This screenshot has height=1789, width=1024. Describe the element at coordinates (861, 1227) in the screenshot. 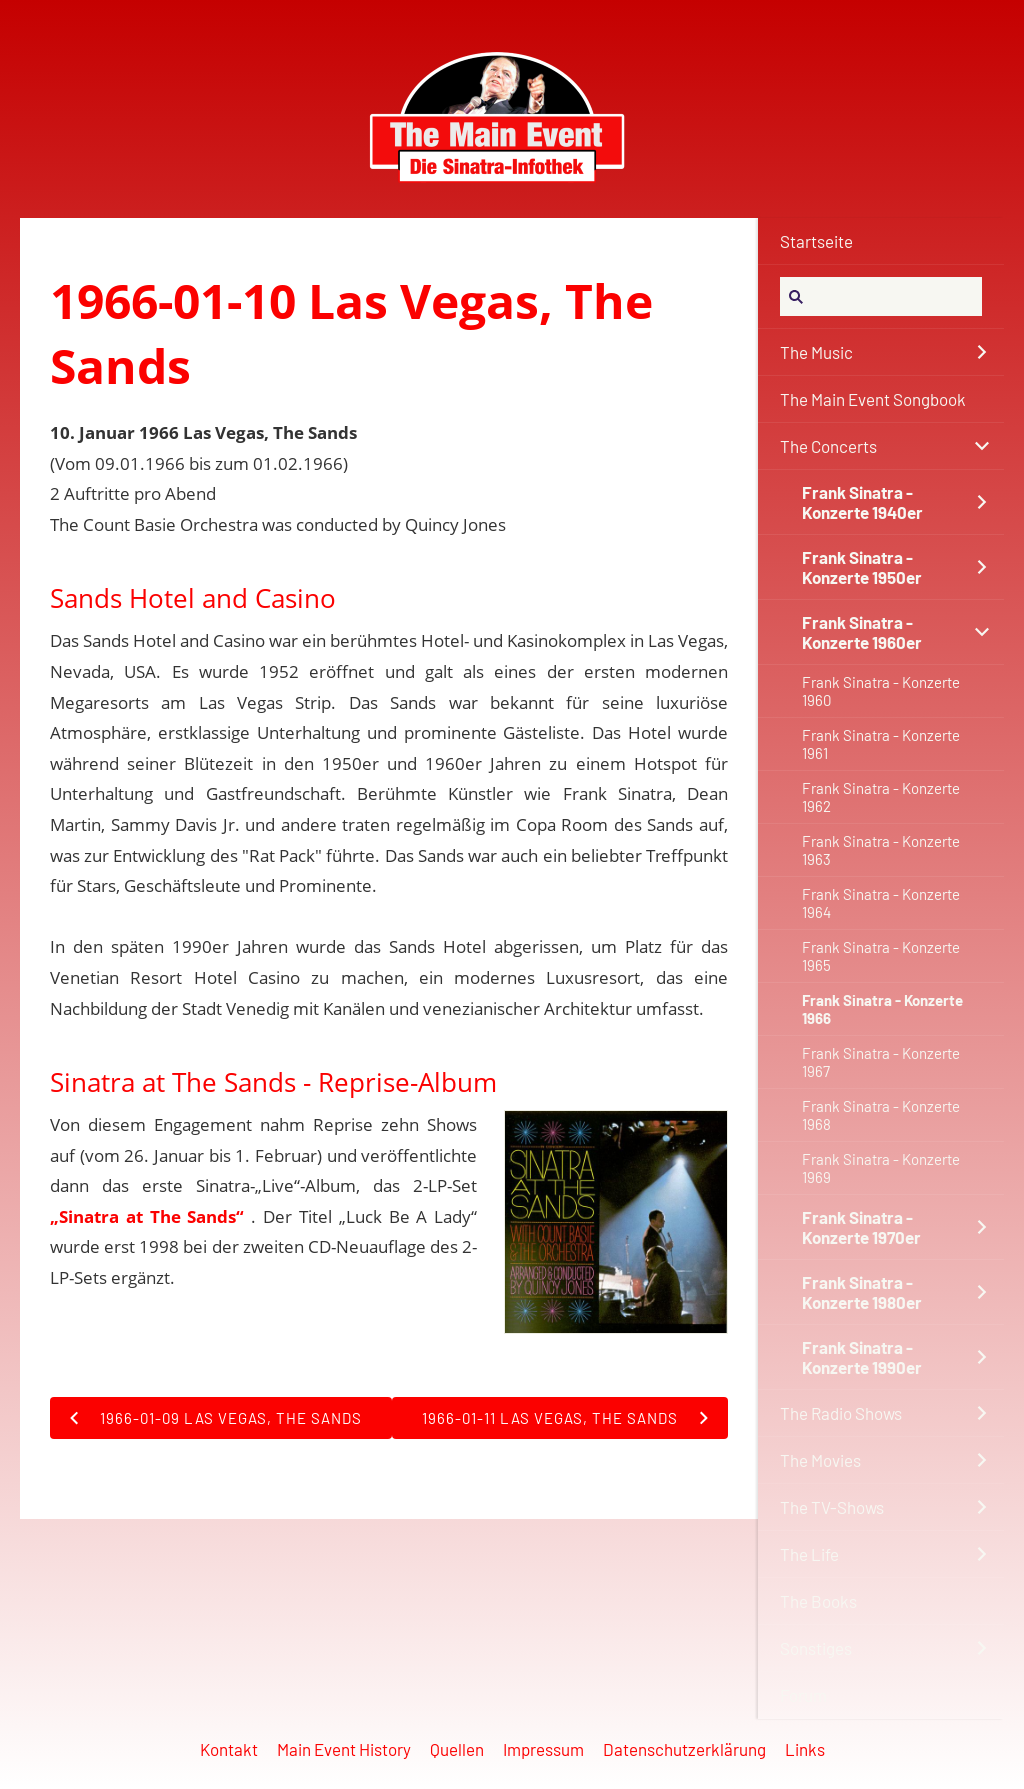

I see `Frank Sinatra - Konzerte 1970er` at that location.